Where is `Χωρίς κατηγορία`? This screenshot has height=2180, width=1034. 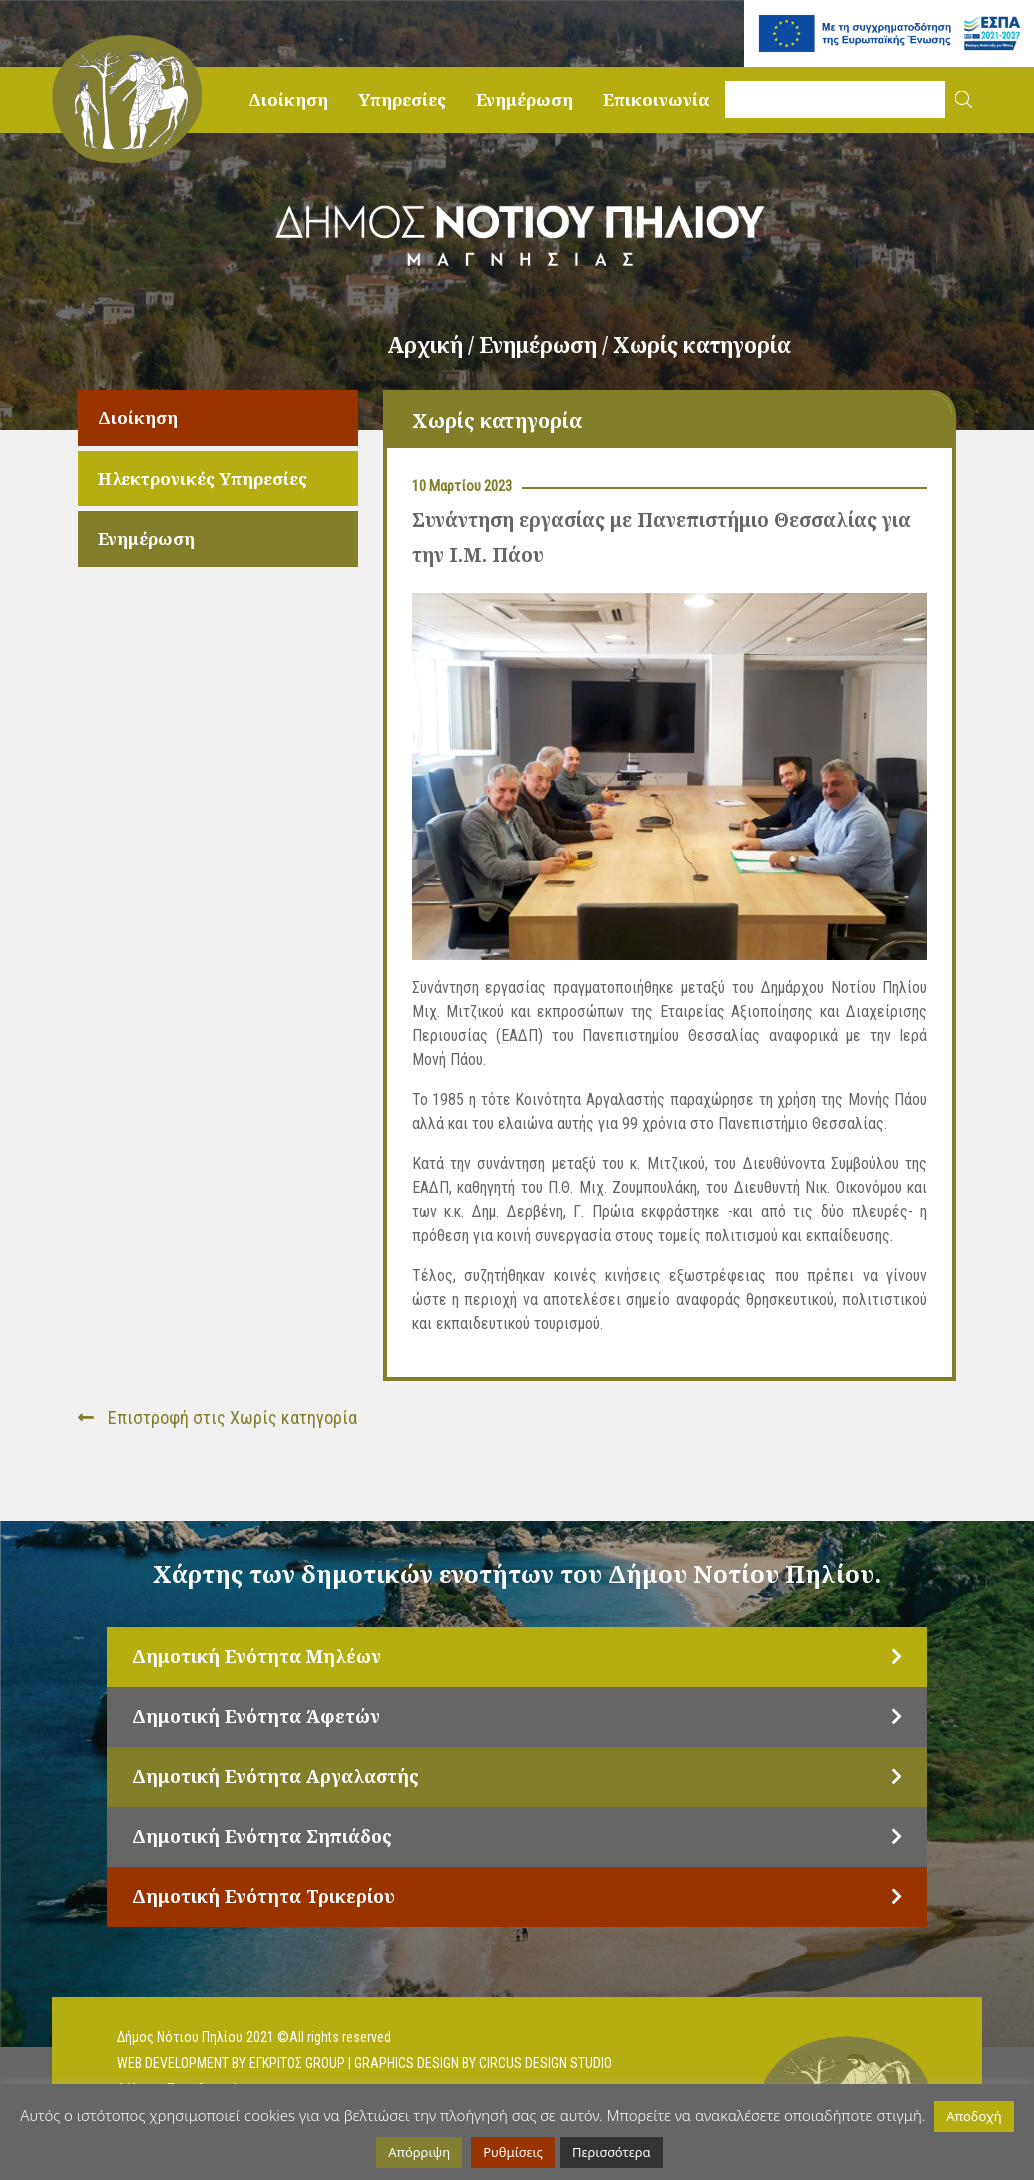 Χωρίς κατηγορία is located at coordinates (702, 345).